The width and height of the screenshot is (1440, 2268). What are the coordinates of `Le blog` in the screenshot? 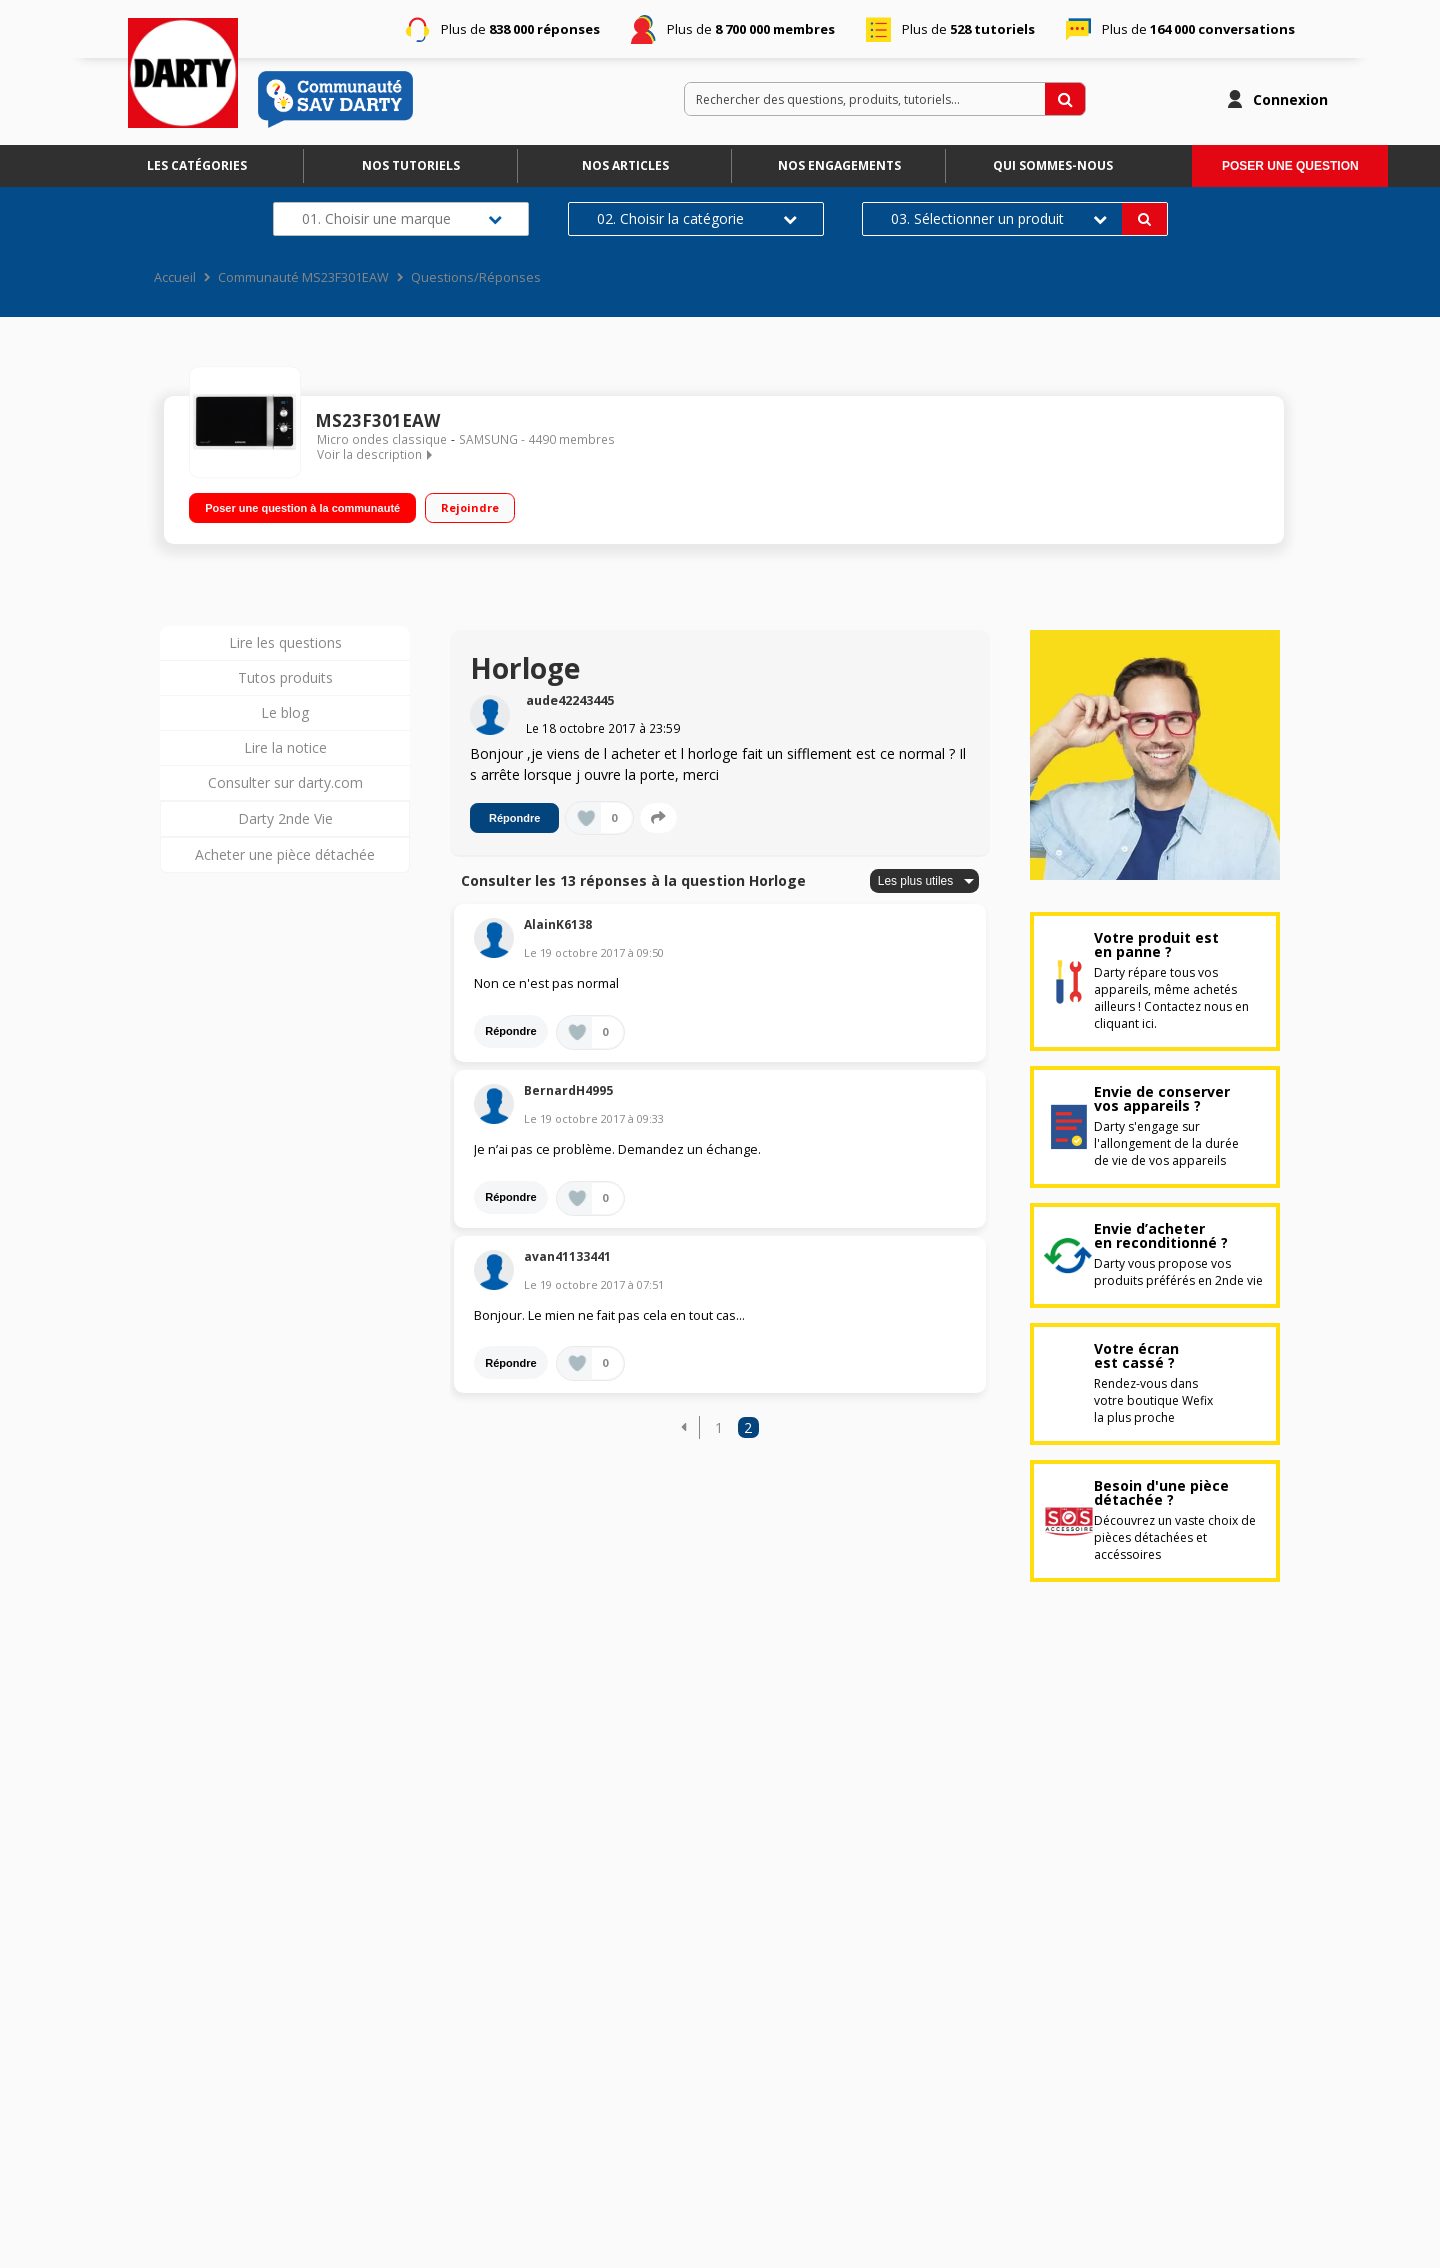 It's located at (285, 712).